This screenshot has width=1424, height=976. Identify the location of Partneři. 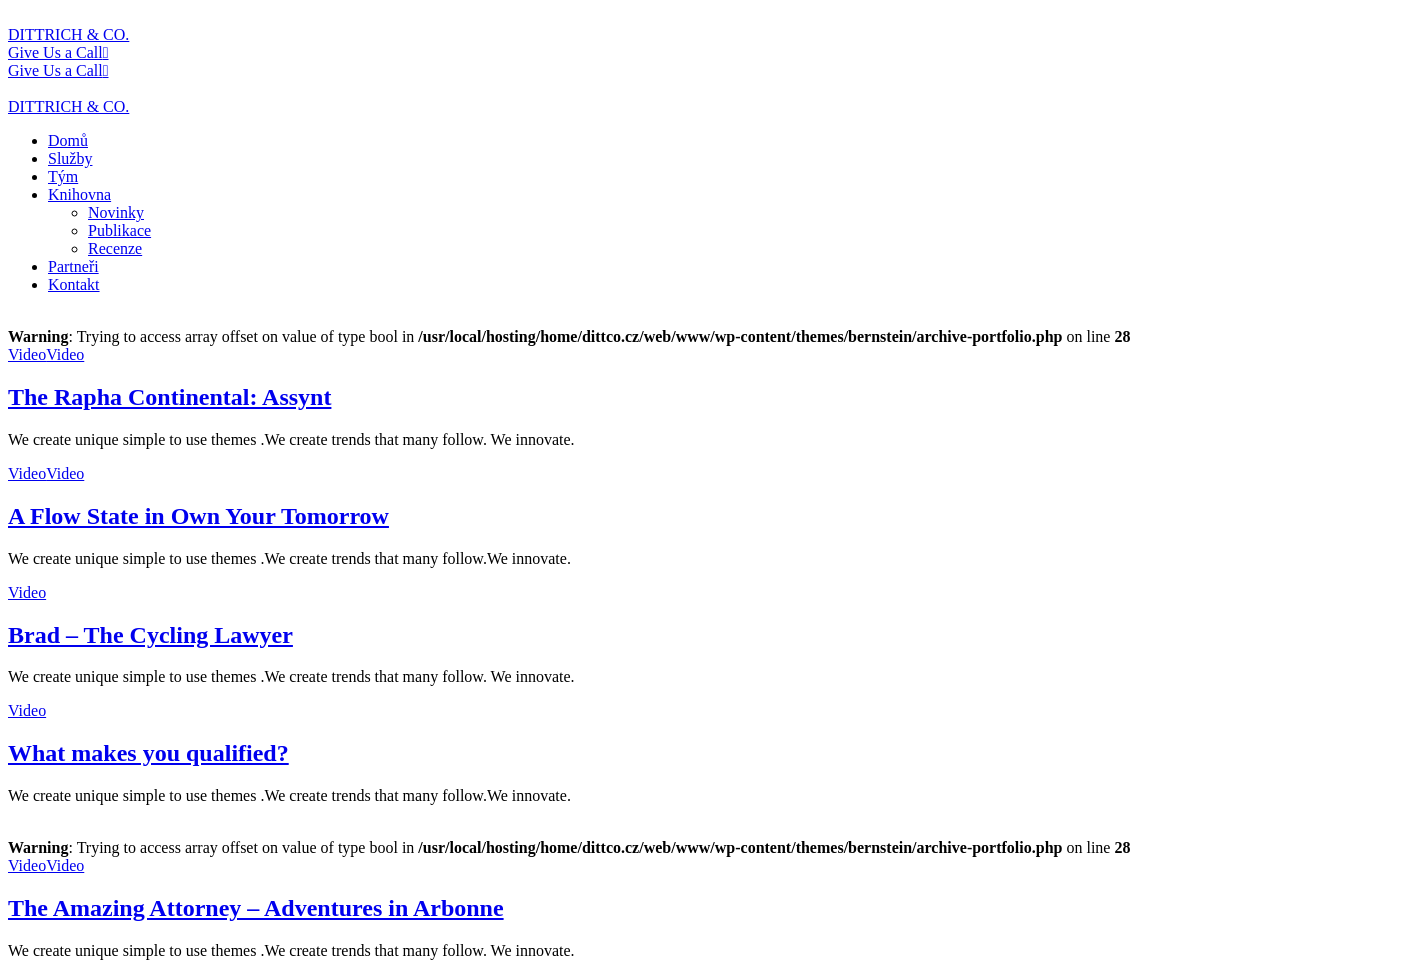
(73, 266).